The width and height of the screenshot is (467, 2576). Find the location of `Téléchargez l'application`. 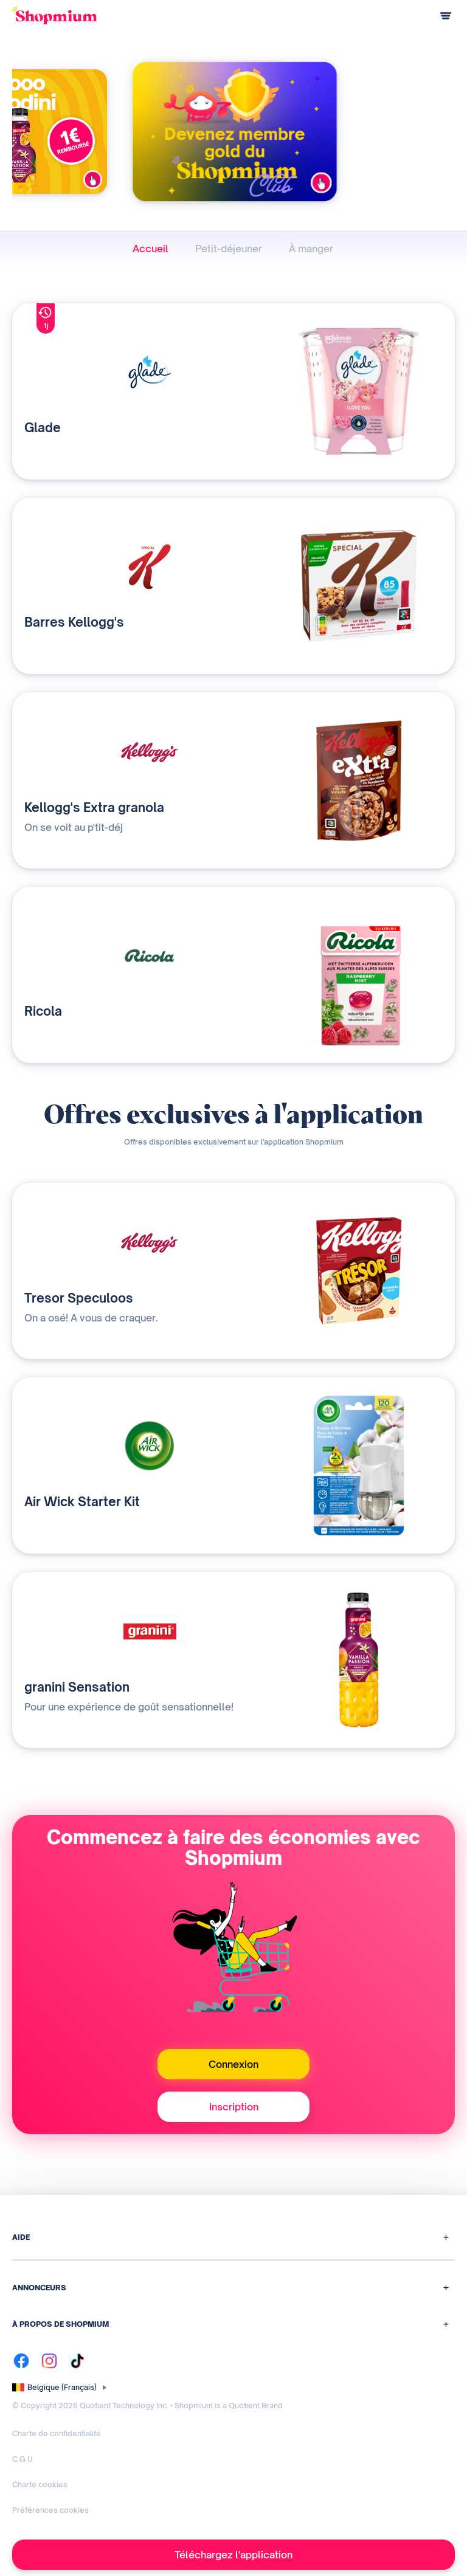

Téléchargez l'application is located at coordinates (233, 2555).